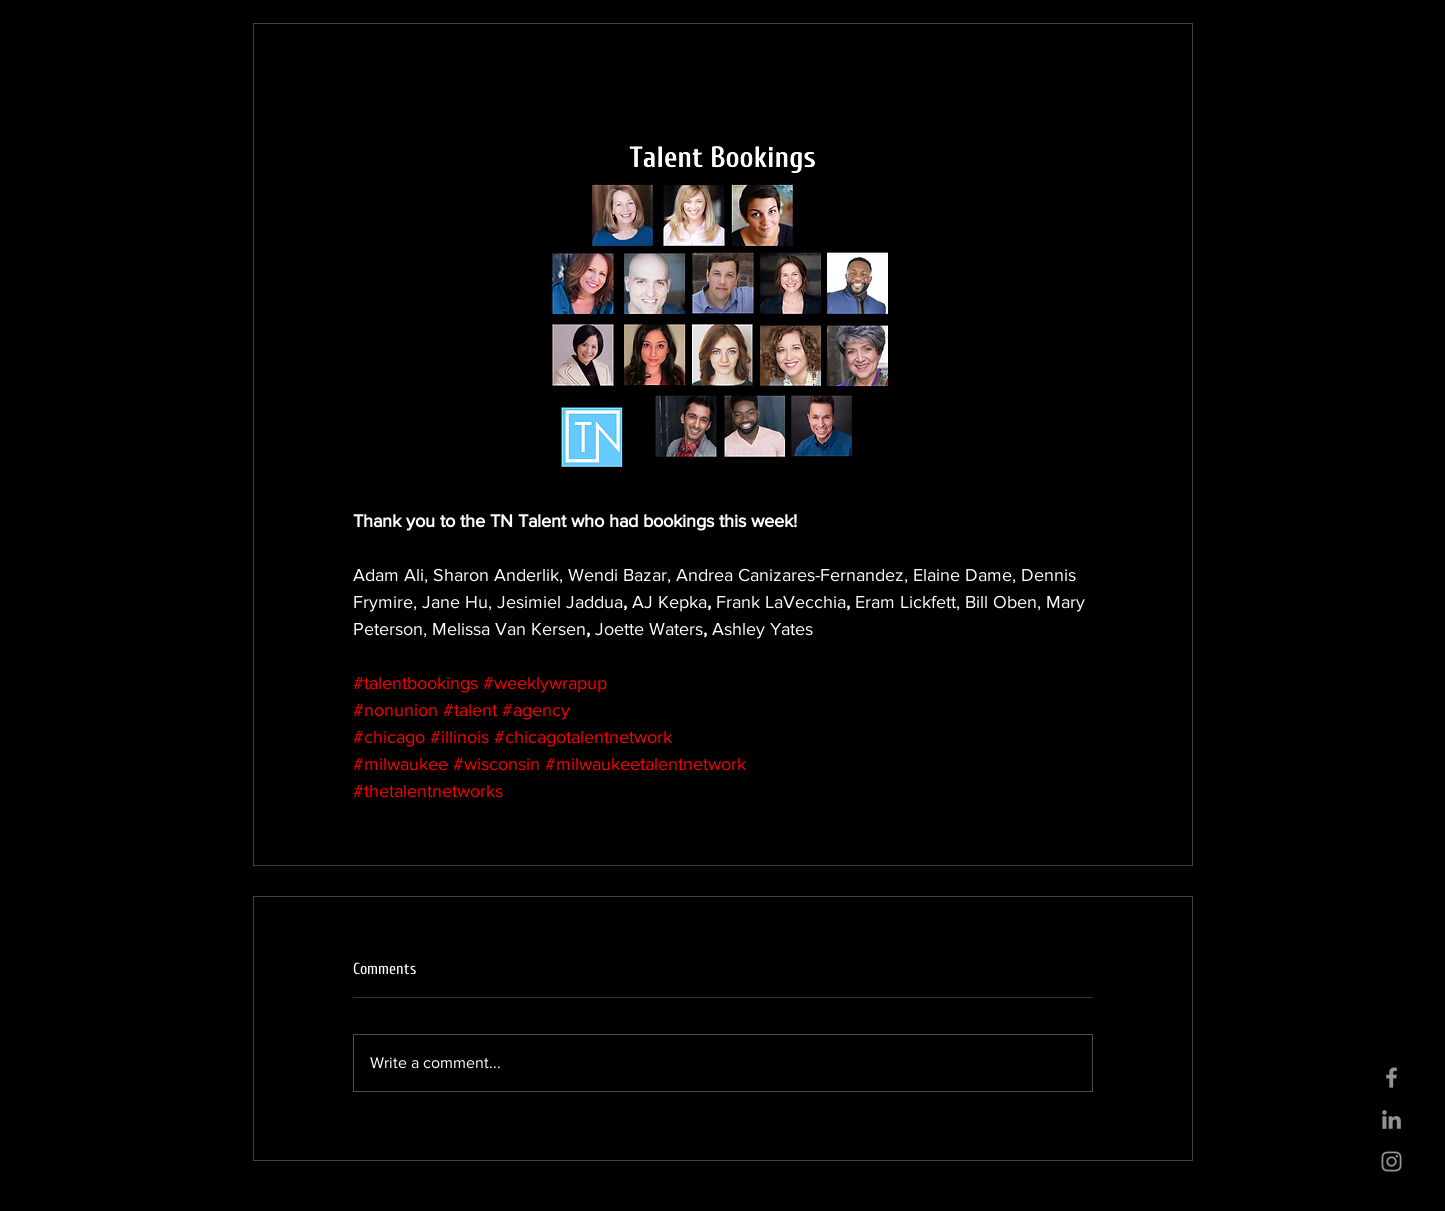 The width and height of the screenshot is (1445, 1211). I want to click on [Grey Instagram Icon], so click(1391, 1161).